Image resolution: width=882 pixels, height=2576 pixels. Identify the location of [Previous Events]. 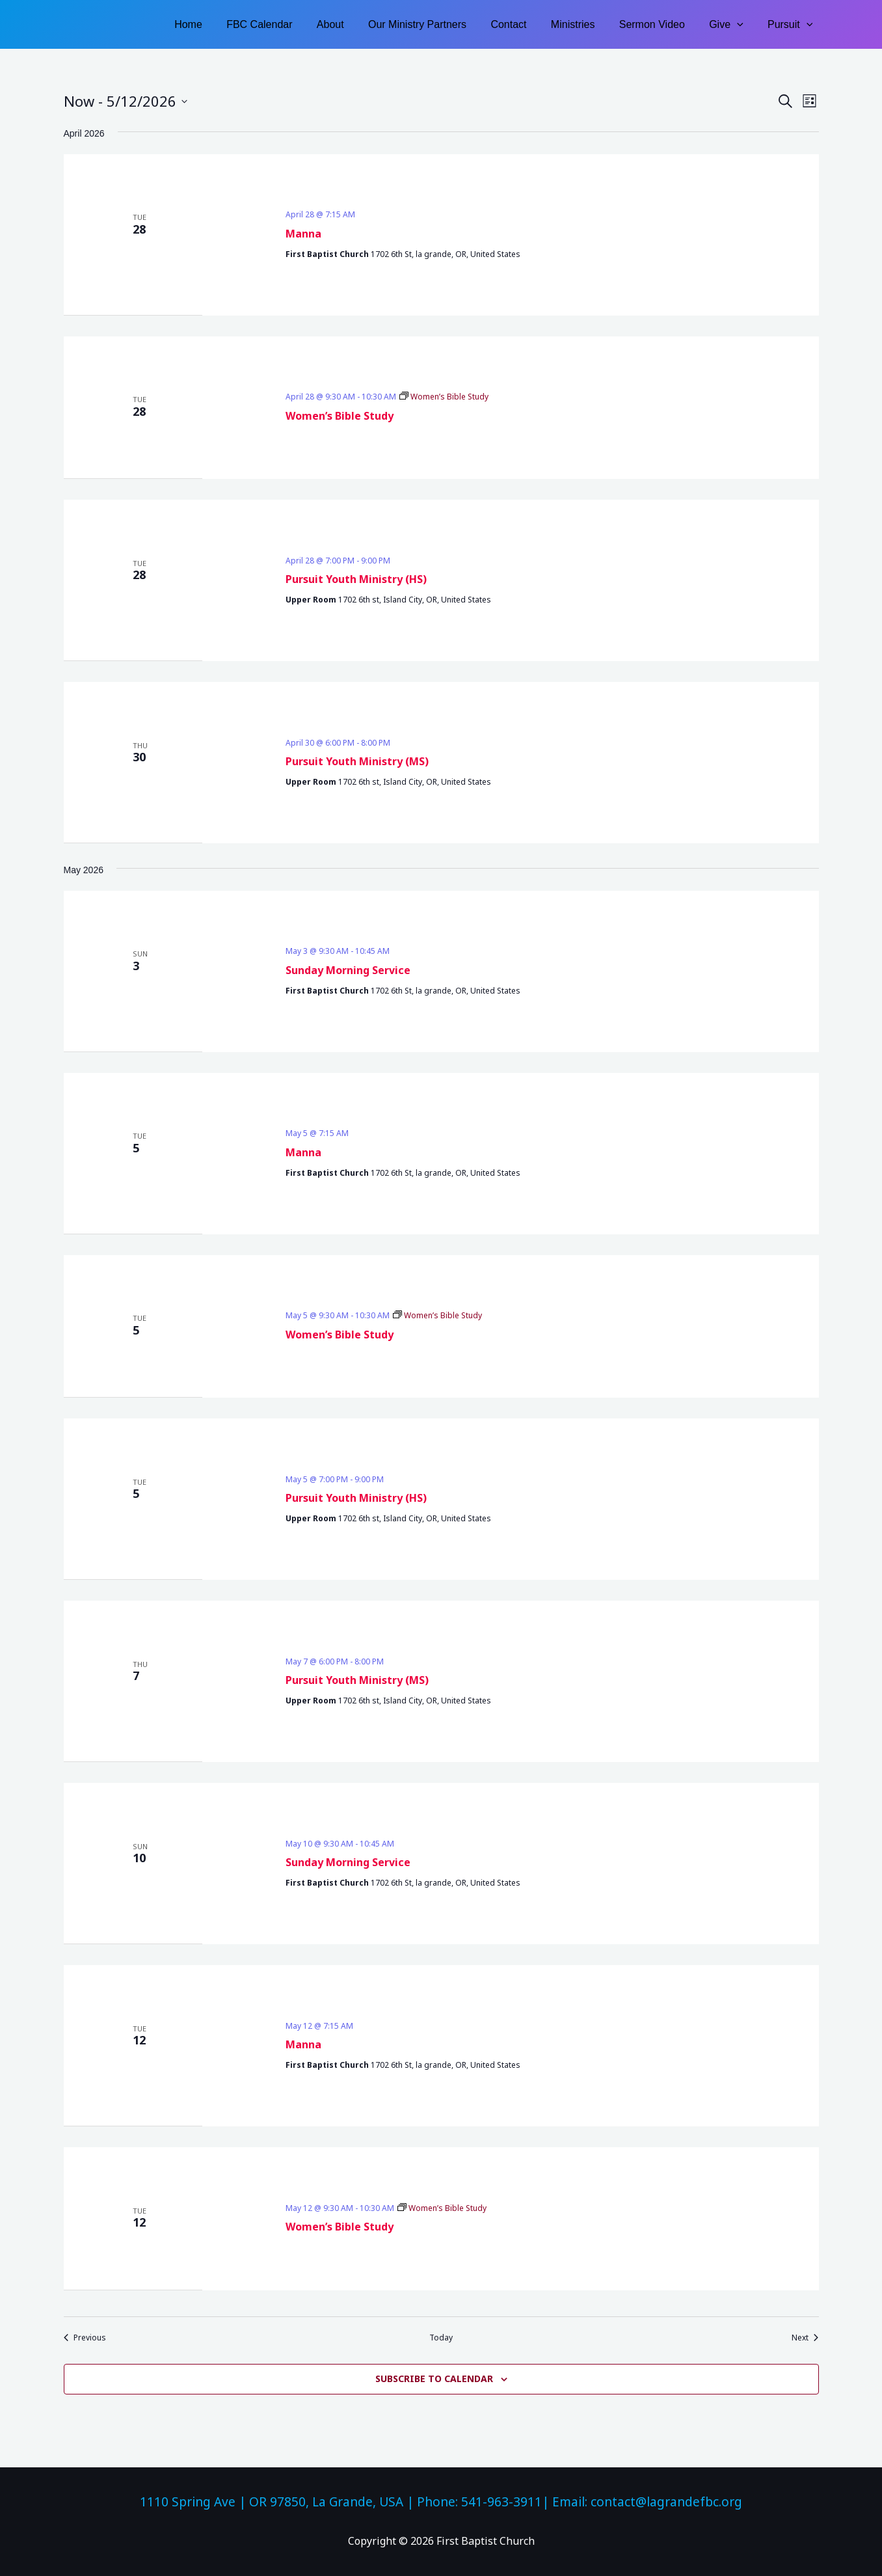
(85, 2338).